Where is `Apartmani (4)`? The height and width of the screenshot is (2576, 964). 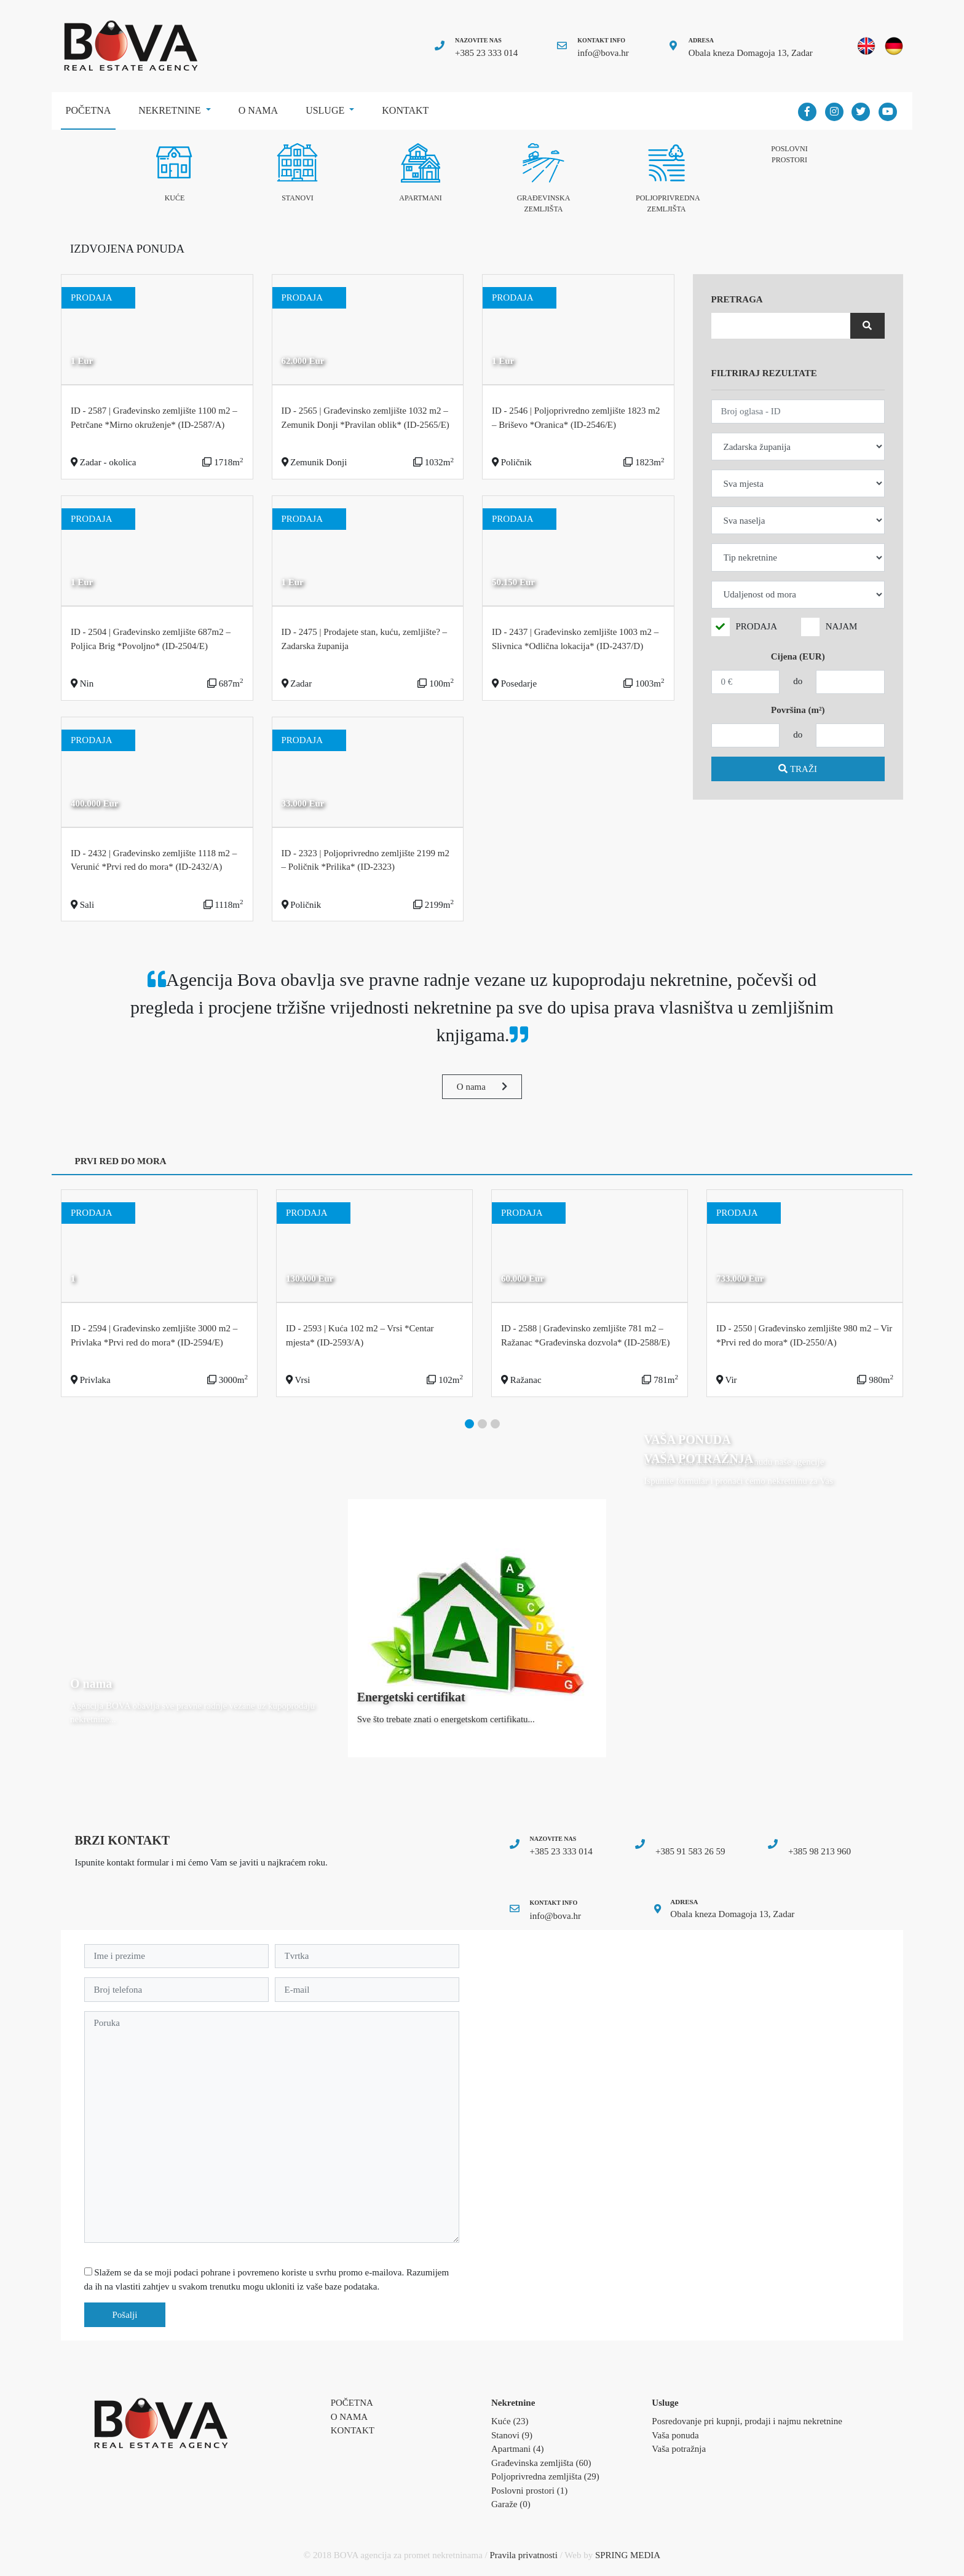
Apartmani (4) is located at coordinates (517, 2449).